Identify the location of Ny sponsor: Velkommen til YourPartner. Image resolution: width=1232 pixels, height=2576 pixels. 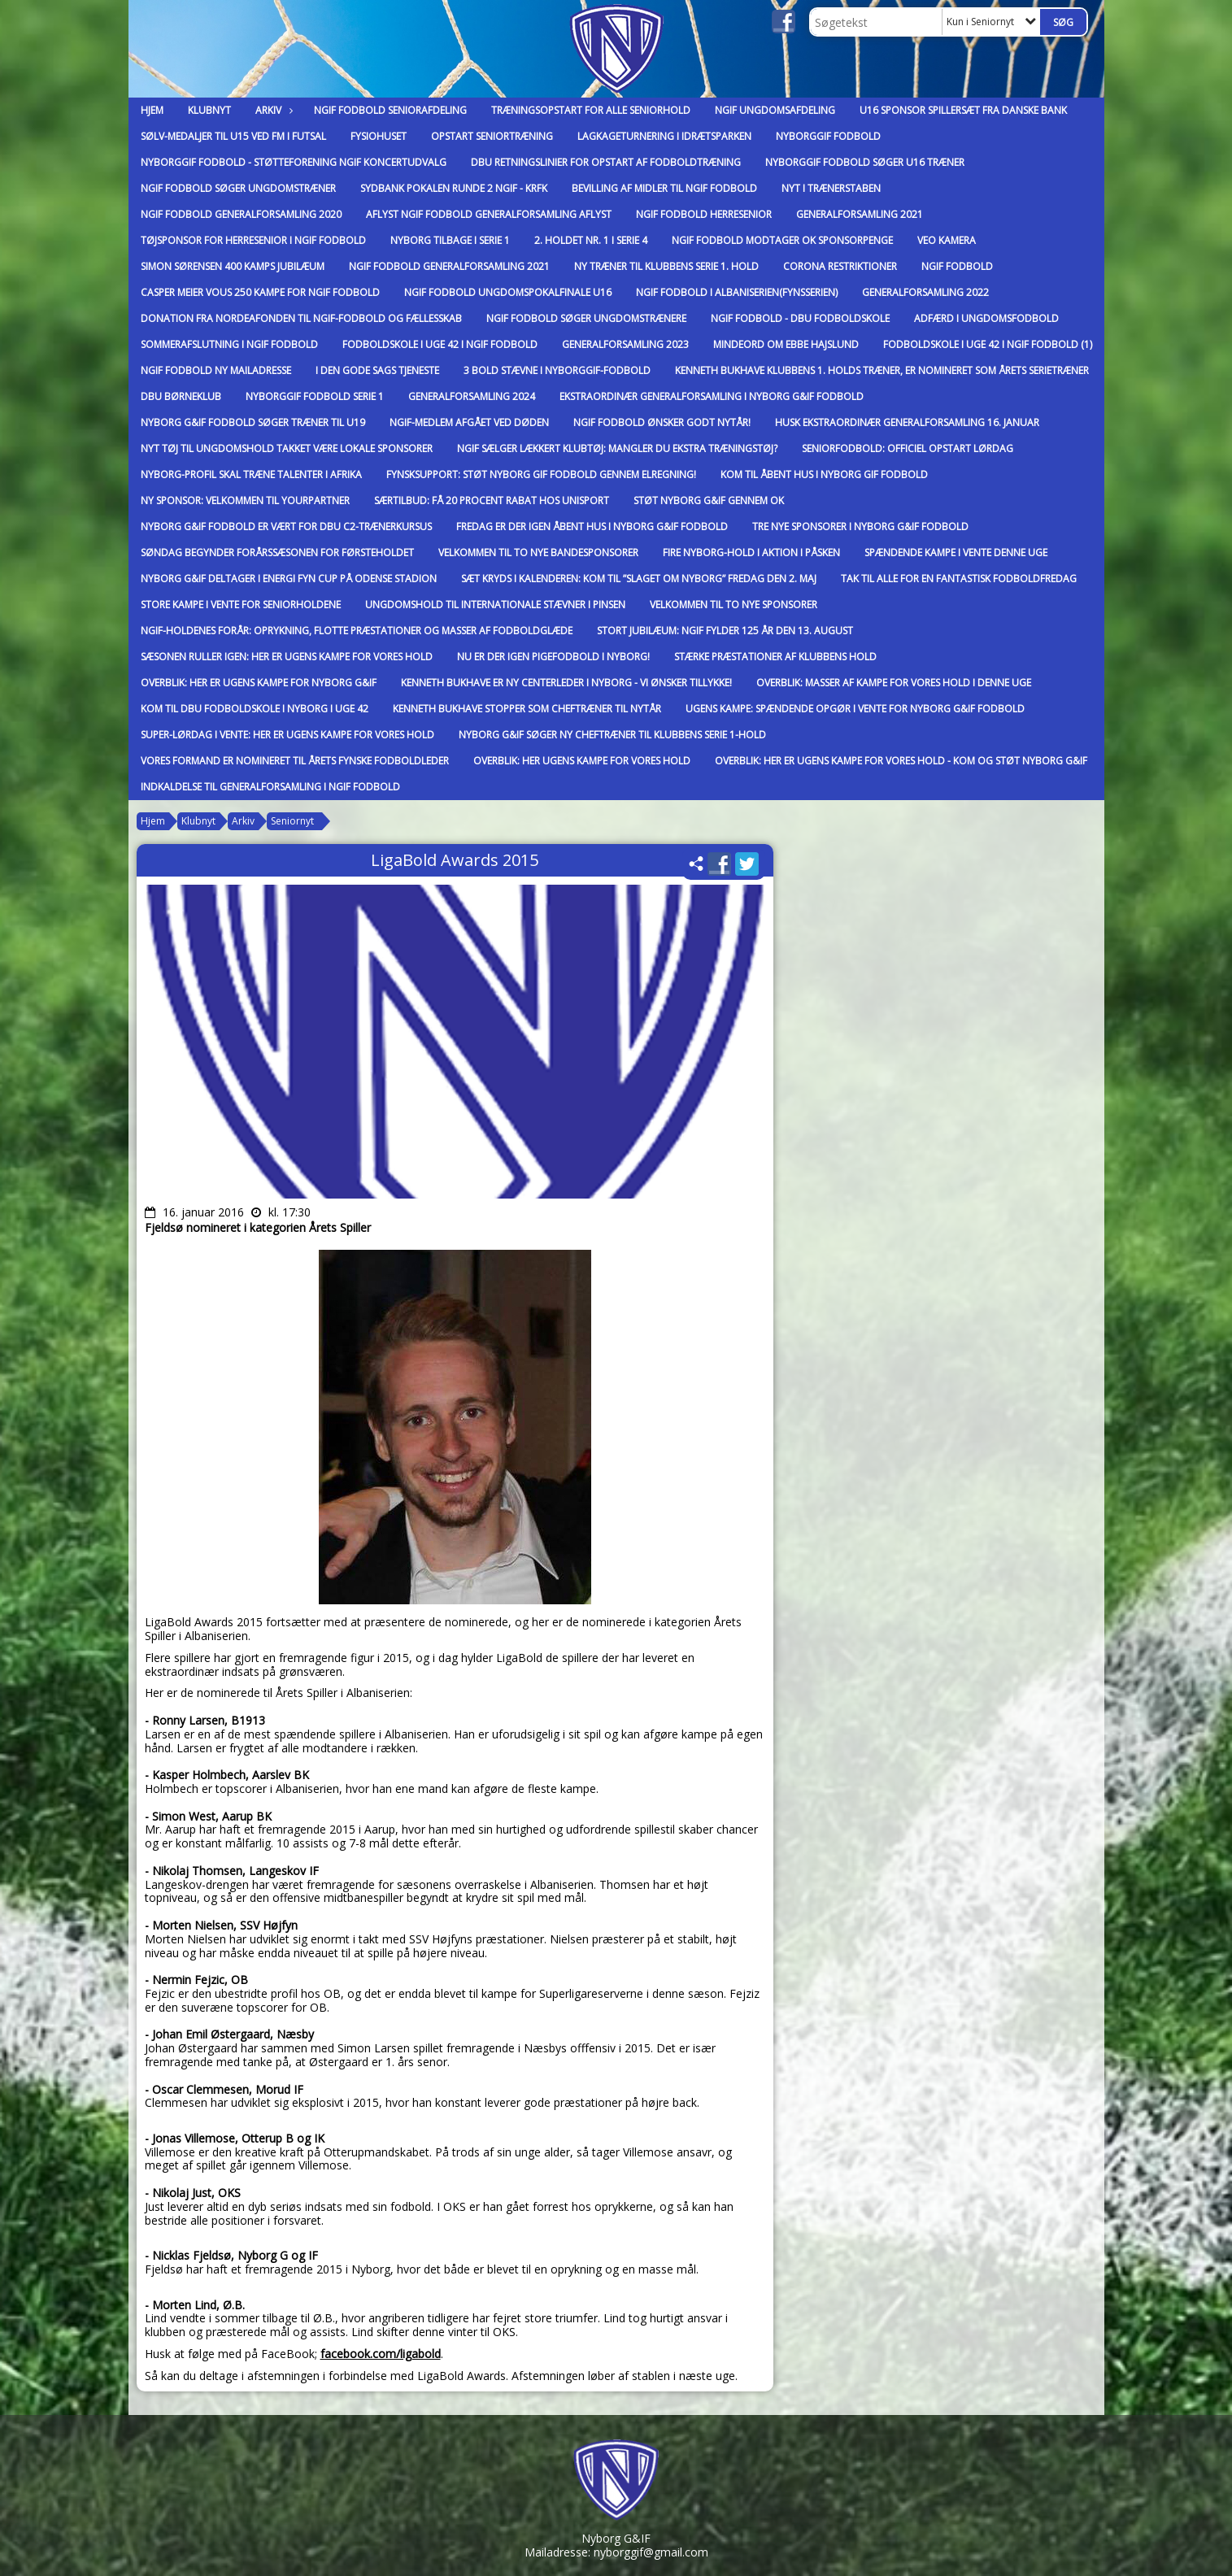
(245, 500).